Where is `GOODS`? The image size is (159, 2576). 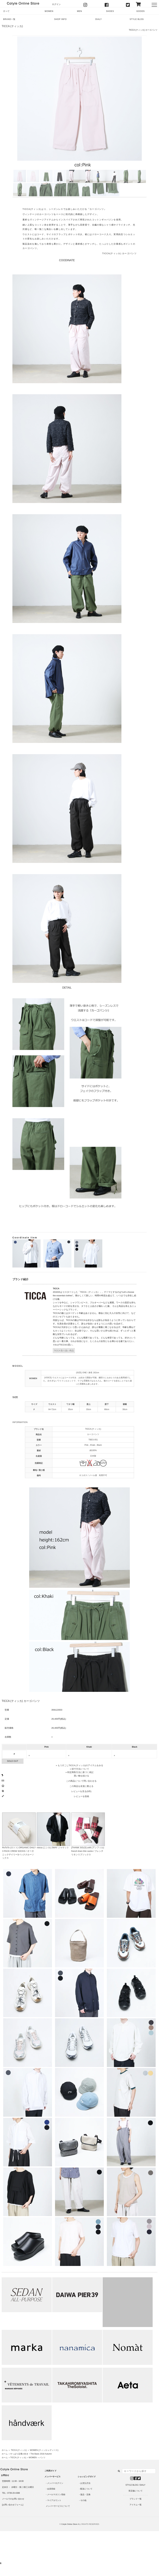
GOODS is located at coordinates (140, 11).